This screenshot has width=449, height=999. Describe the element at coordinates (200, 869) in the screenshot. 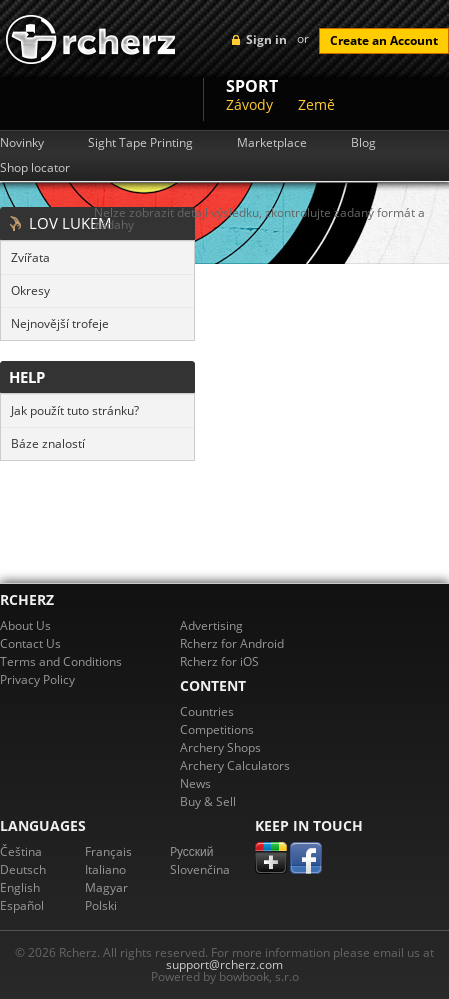

I see `Slovenčina` at that location.